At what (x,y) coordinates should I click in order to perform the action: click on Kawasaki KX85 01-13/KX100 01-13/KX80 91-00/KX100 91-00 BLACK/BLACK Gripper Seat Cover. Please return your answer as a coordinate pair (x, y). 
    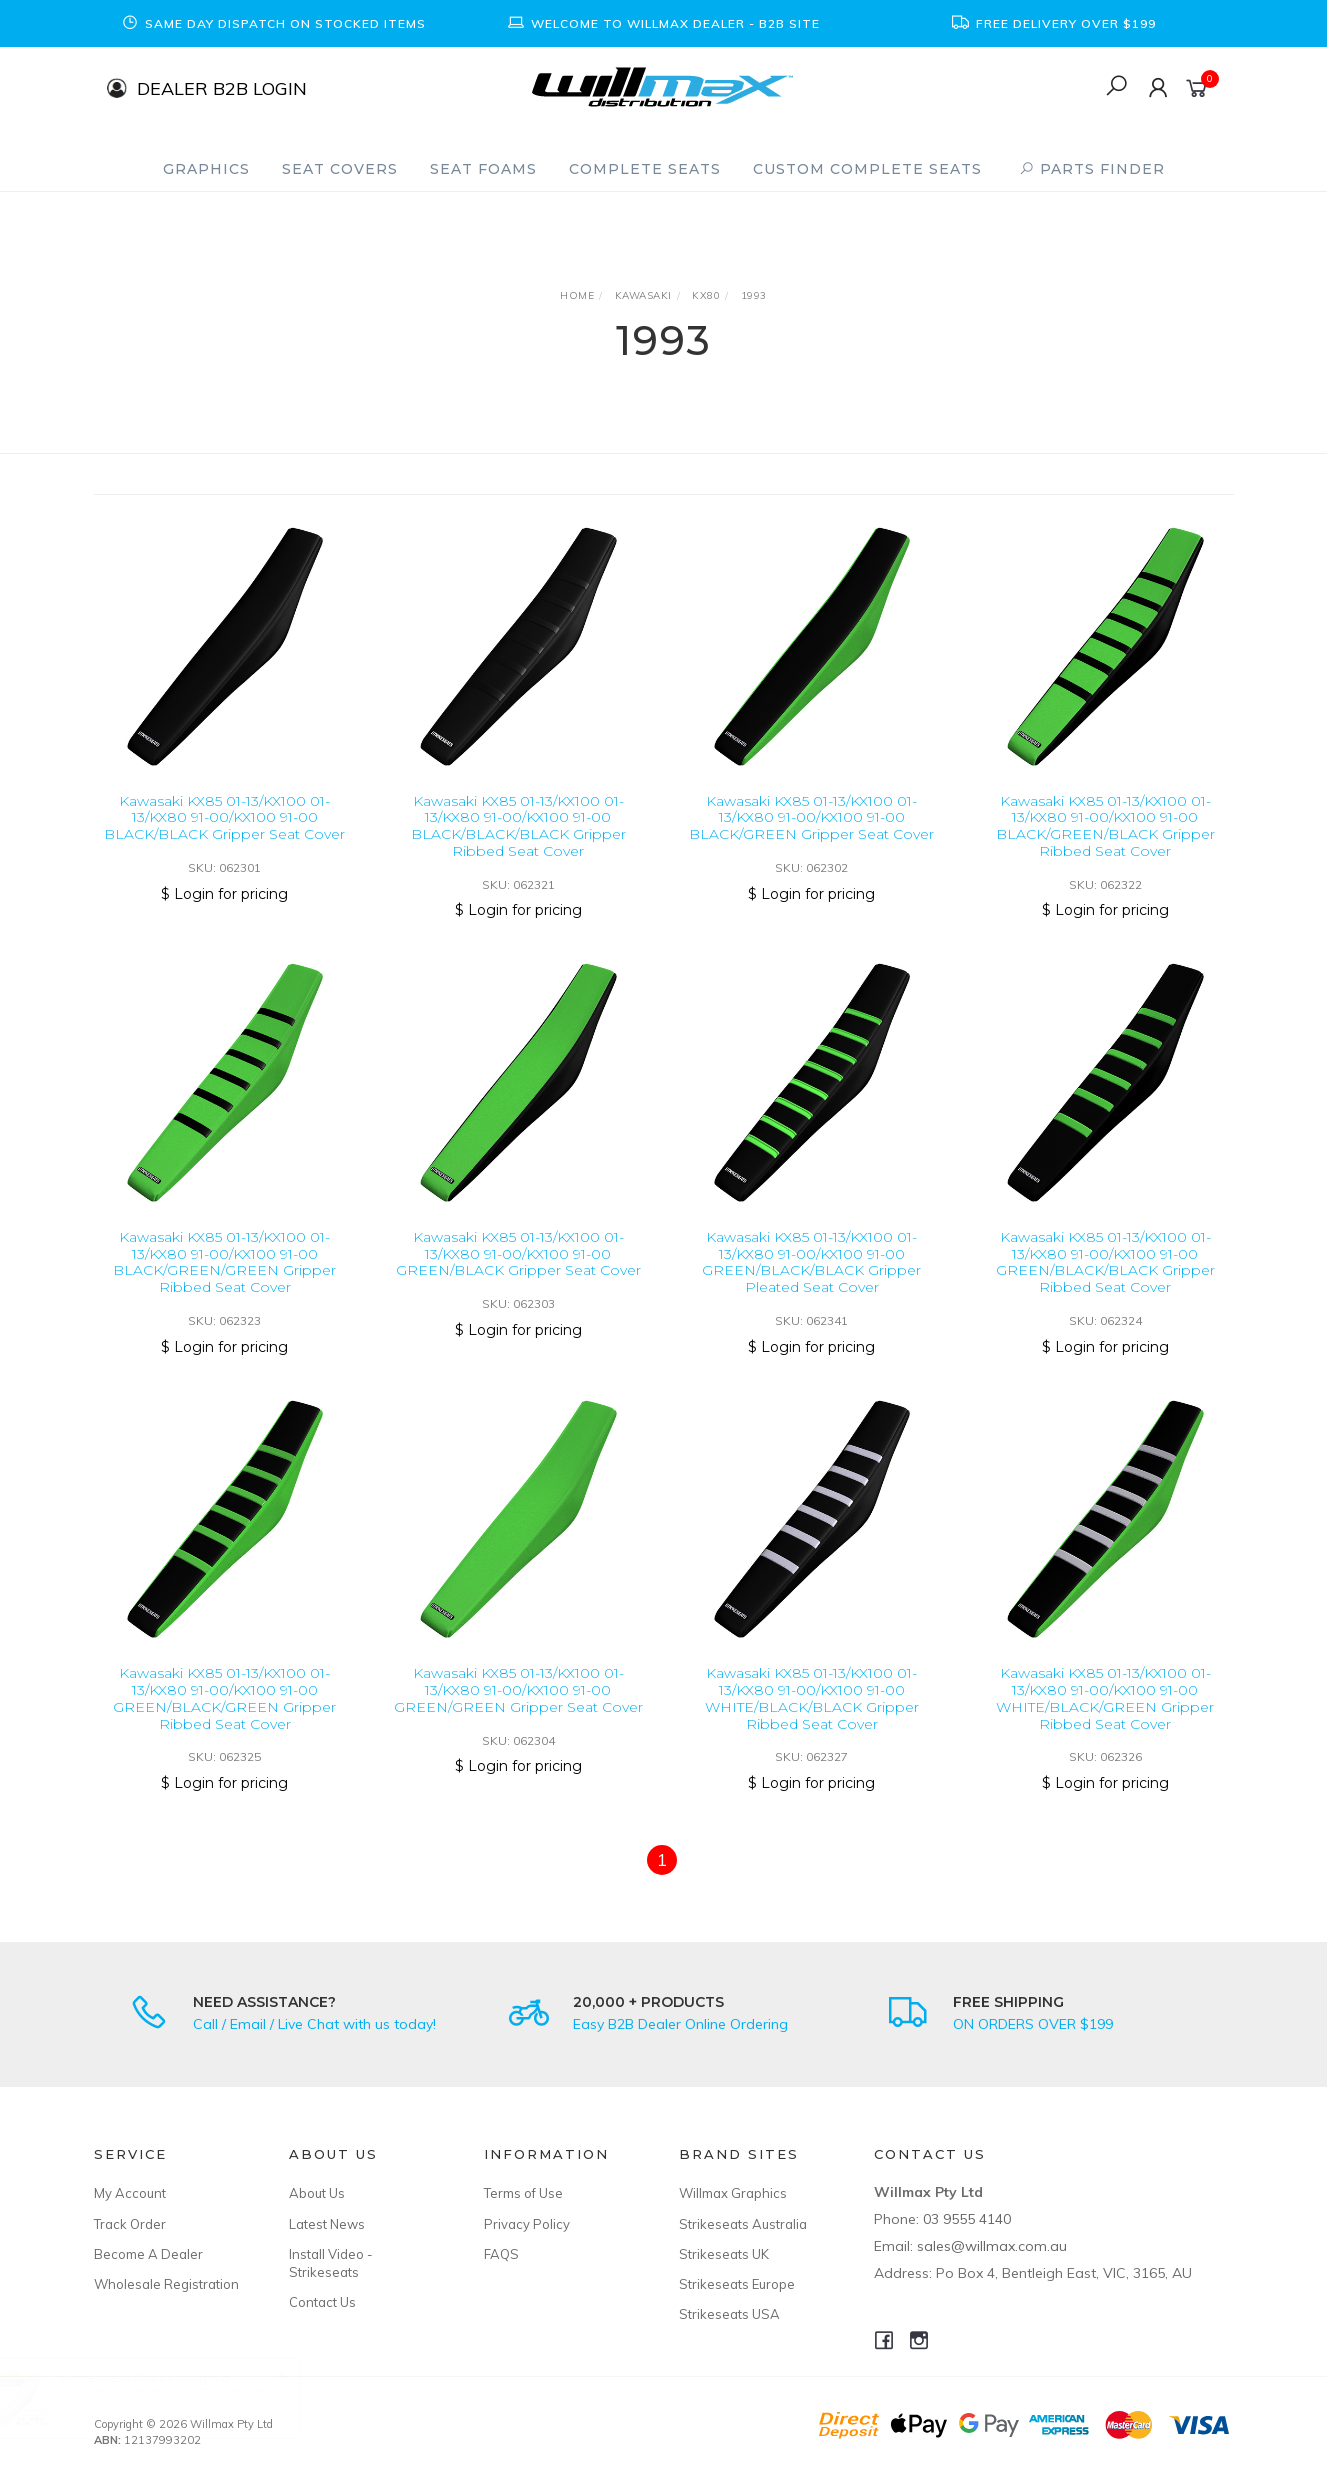
    Looking at the image, I should click on (224, 818).